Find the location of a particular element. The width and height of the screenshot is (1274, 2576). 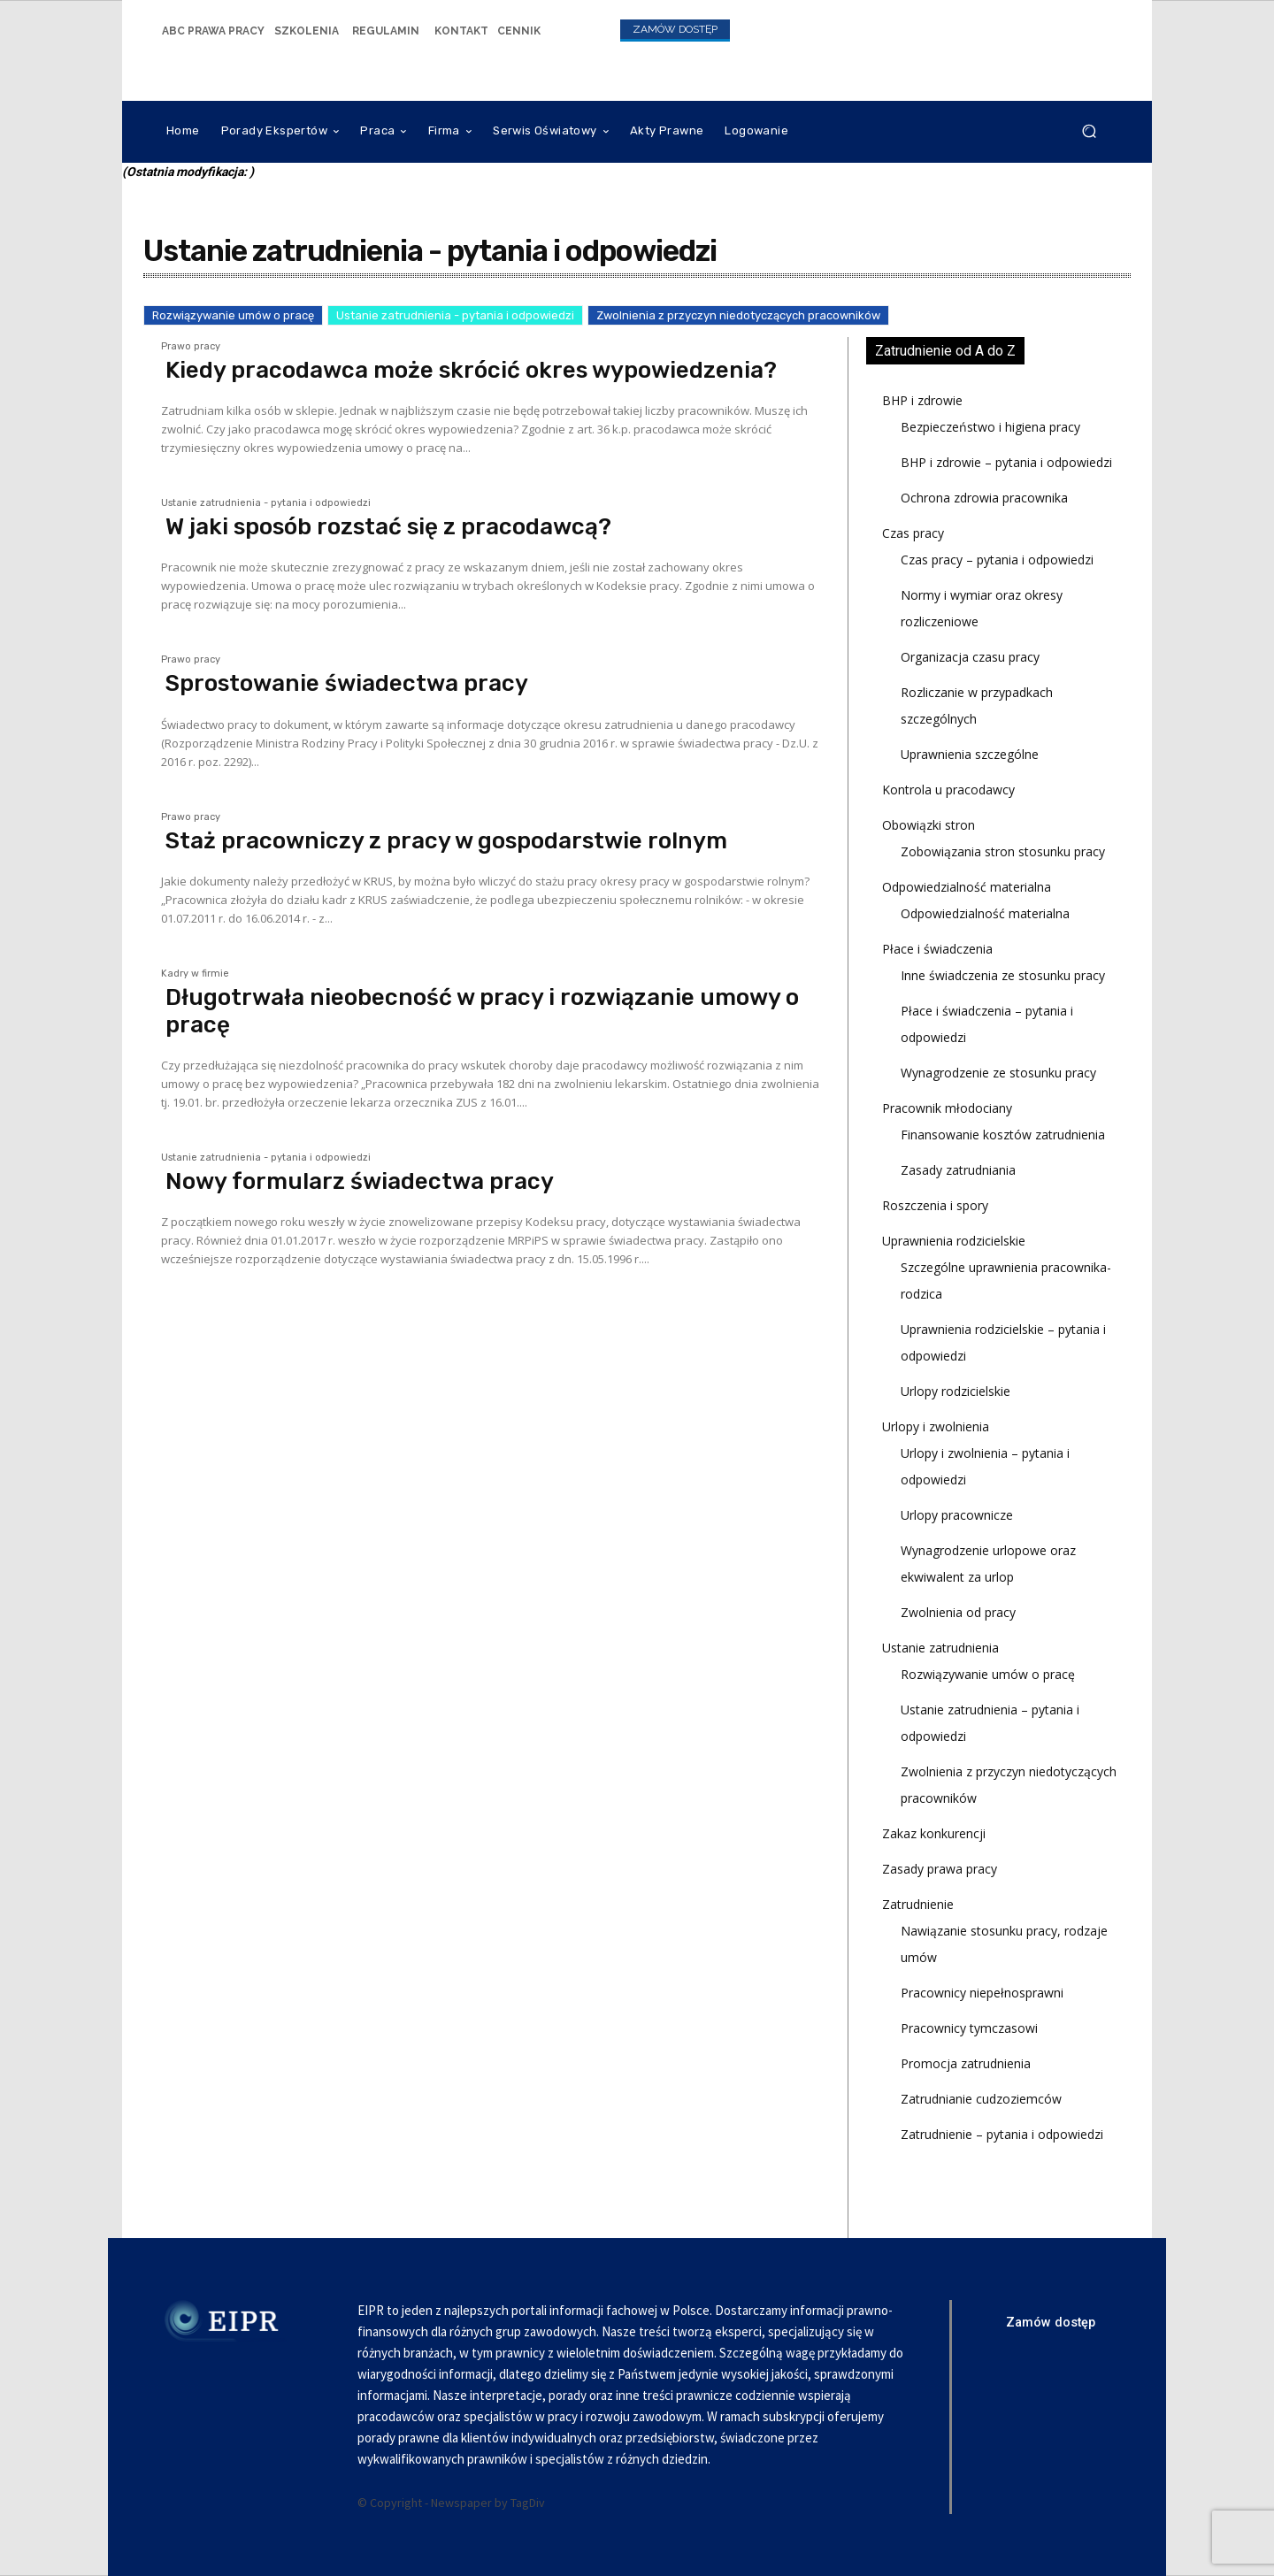

Zakaz konkurencji is located at coordinates (934, 1833).